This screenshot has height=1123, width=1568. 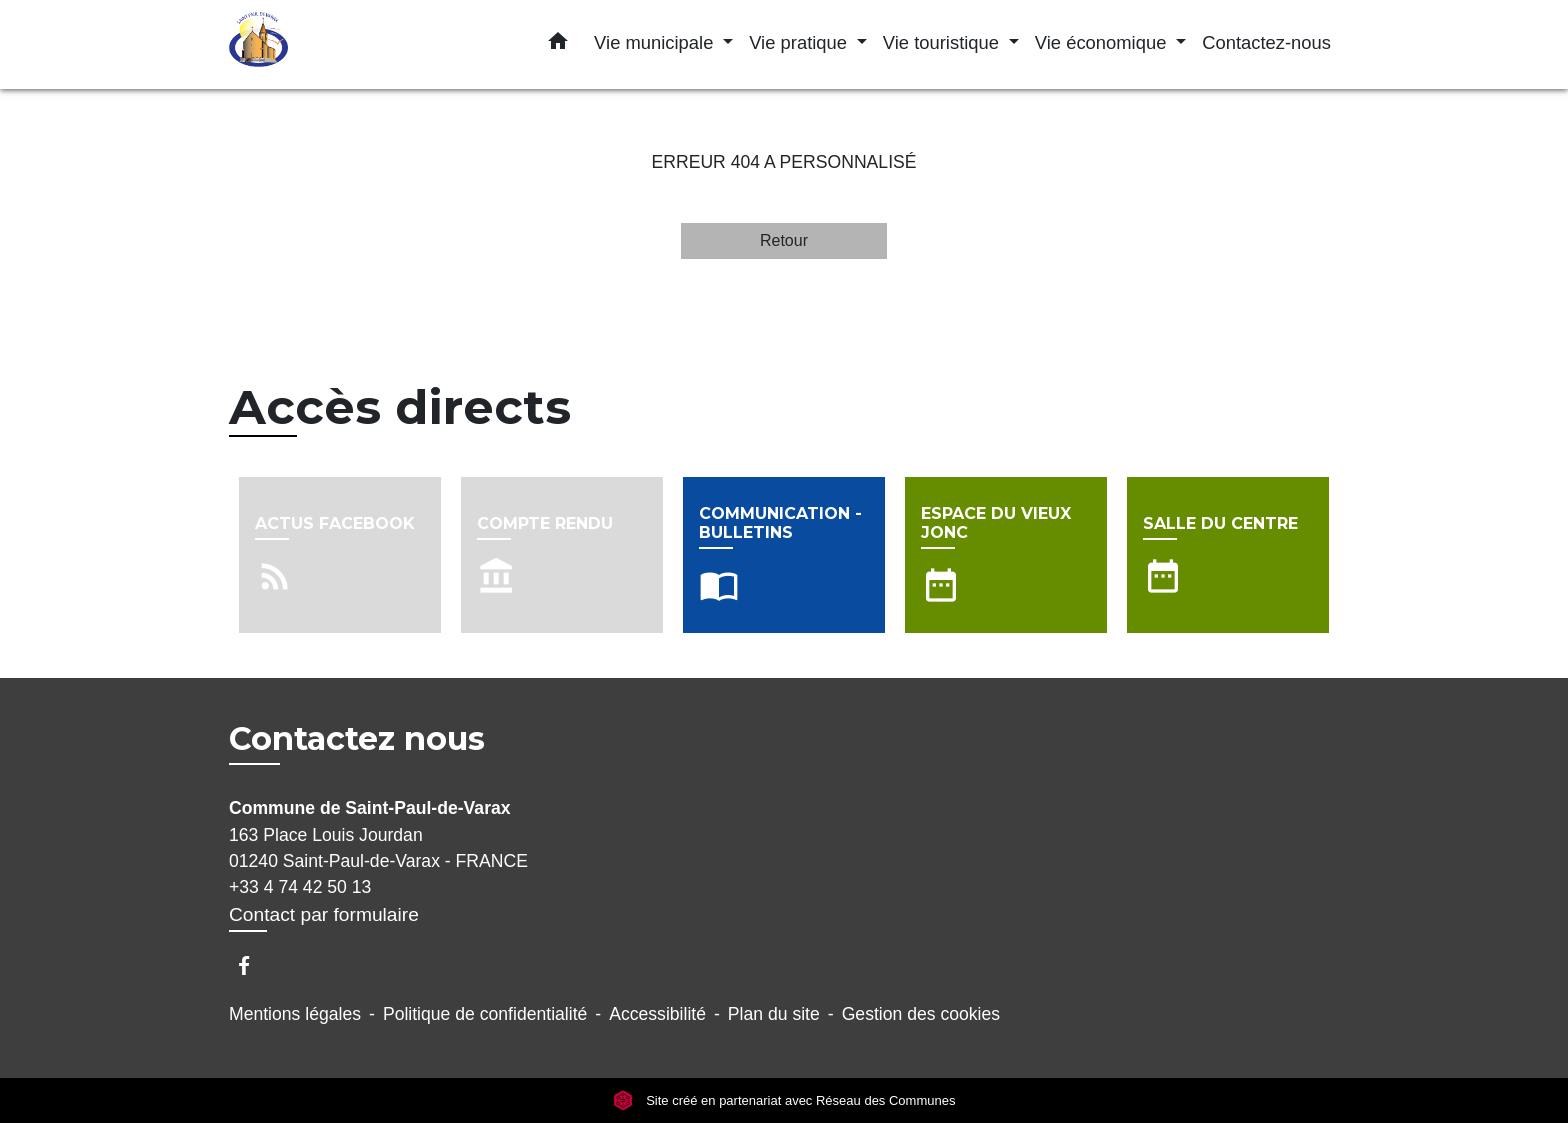 I want to click on Retour, so click(x=784, y=240).